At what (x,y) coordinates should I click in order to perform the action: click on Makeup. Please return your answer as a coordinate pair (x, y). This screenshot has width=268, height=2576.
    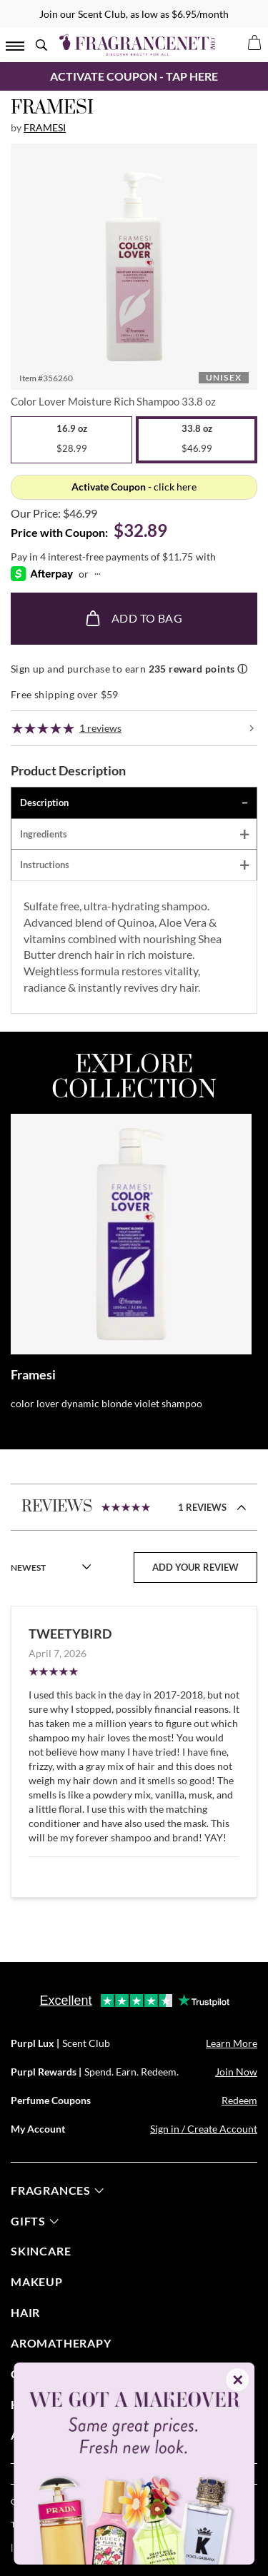
    Looking at the image, I should click on (37, 2281).